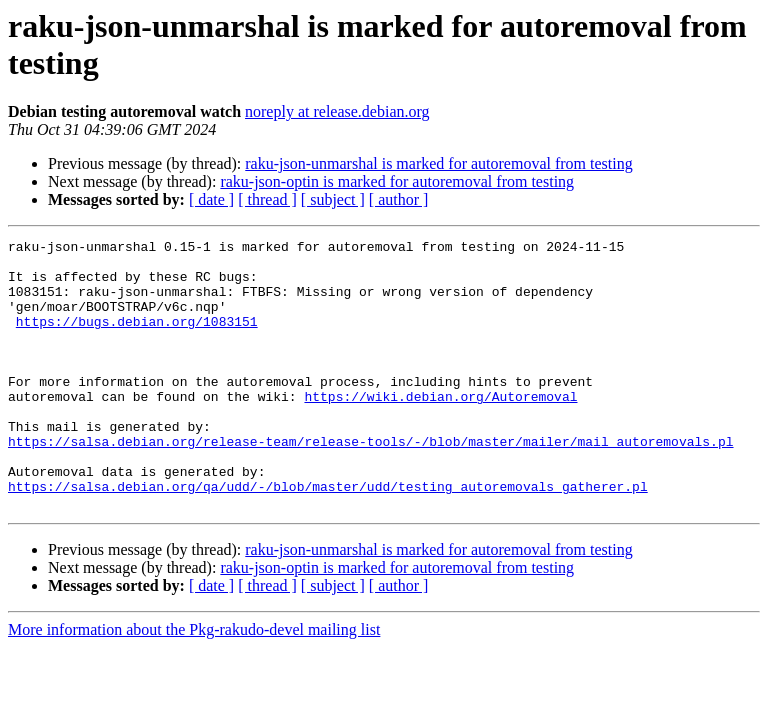  What do you see at coordinates (328, 537) in the screenshot?
I see `https://salsa.debian.org/qa/udd/-/blob/master/udd/testing_autoremovals_gatherer.pl` at bounding box center [328, 537].